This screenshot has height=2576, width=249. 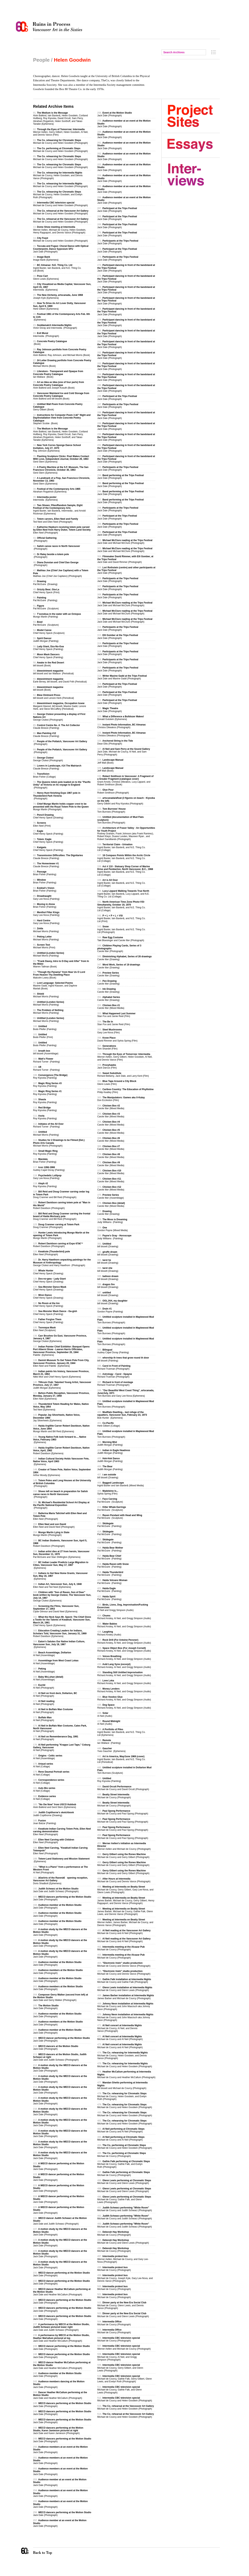 What do you see at coordinates (113, 791) in the screenshot?
I see `Robert Smithson (Photograph)` at bounding box center [113, 791].